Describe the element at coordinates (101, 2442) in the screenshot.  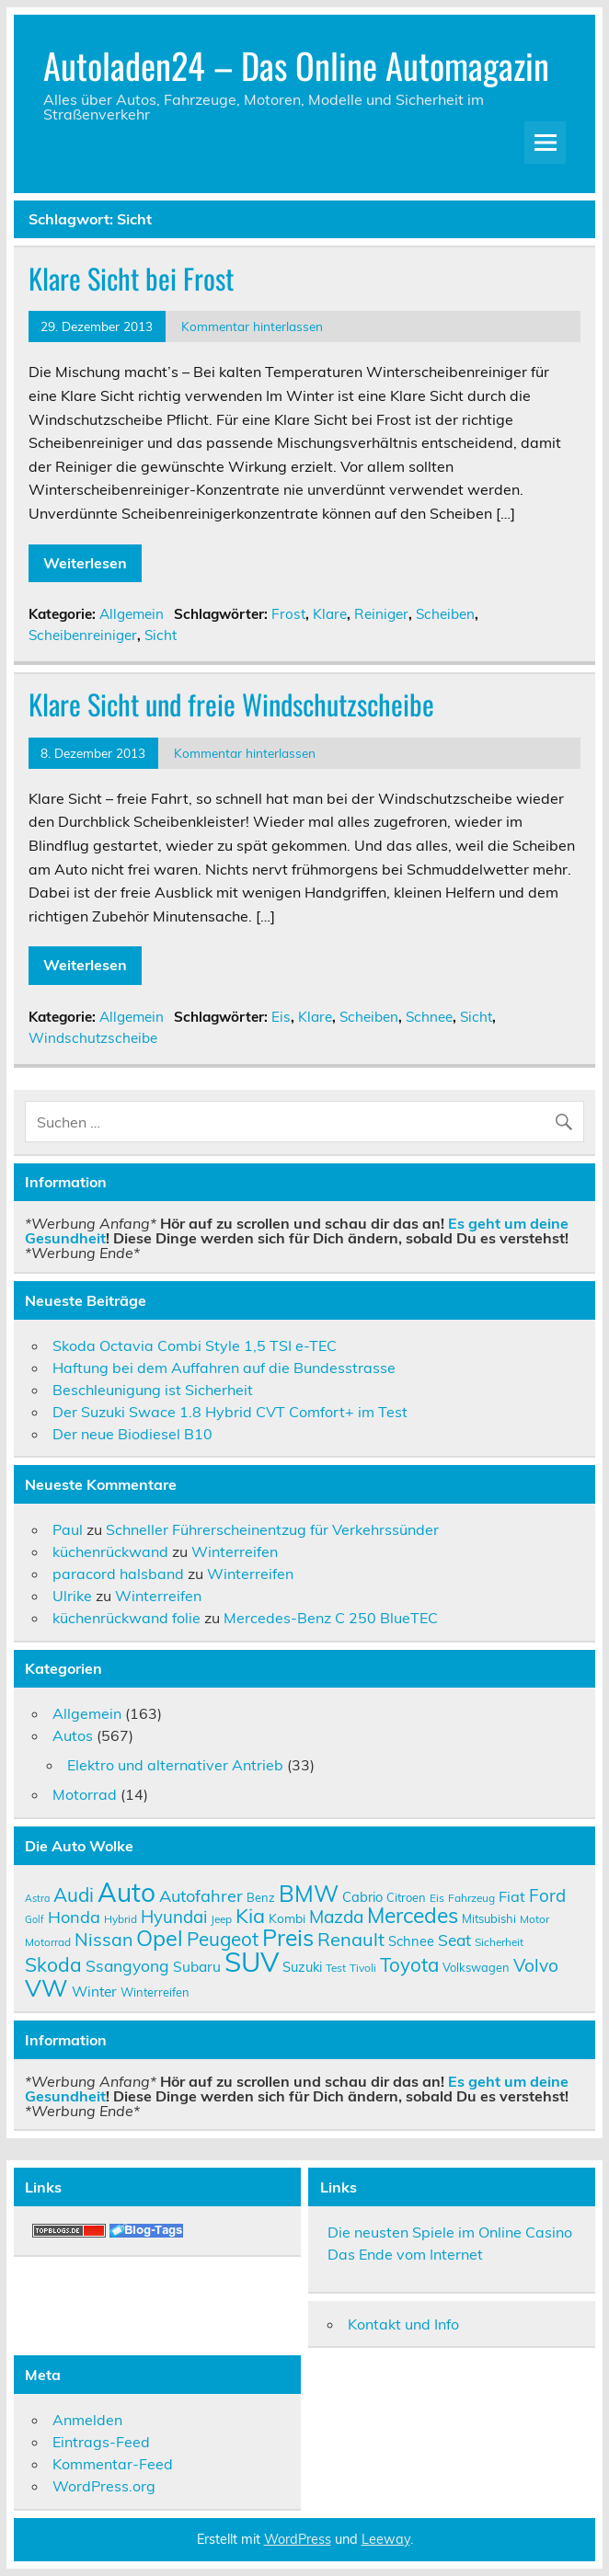
I see `Eintrags-Feed` at that location.